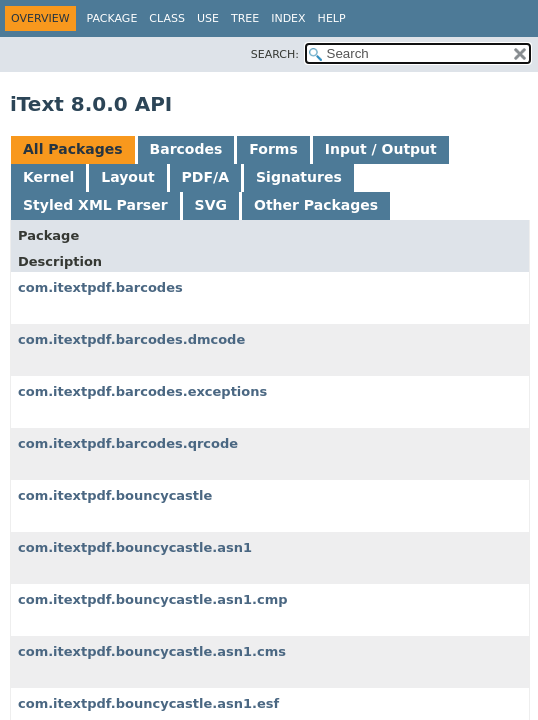 This screenshot has height=720, width=538. What do you see at coordinates (73, 149) in the screenshot?
I see `All Packages [tab]` at bounding box center [73, 149].